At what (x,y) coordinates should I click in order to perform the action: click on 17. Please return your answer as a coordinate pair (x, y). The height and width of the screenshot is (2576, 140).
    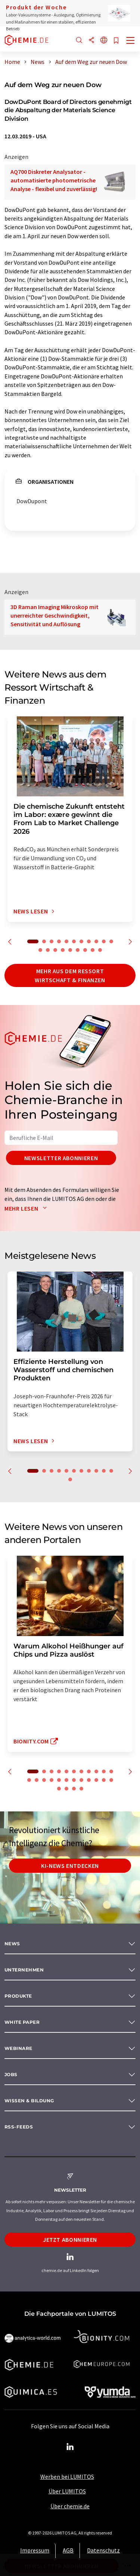
    Looking at the image, I should click on (78, 950).